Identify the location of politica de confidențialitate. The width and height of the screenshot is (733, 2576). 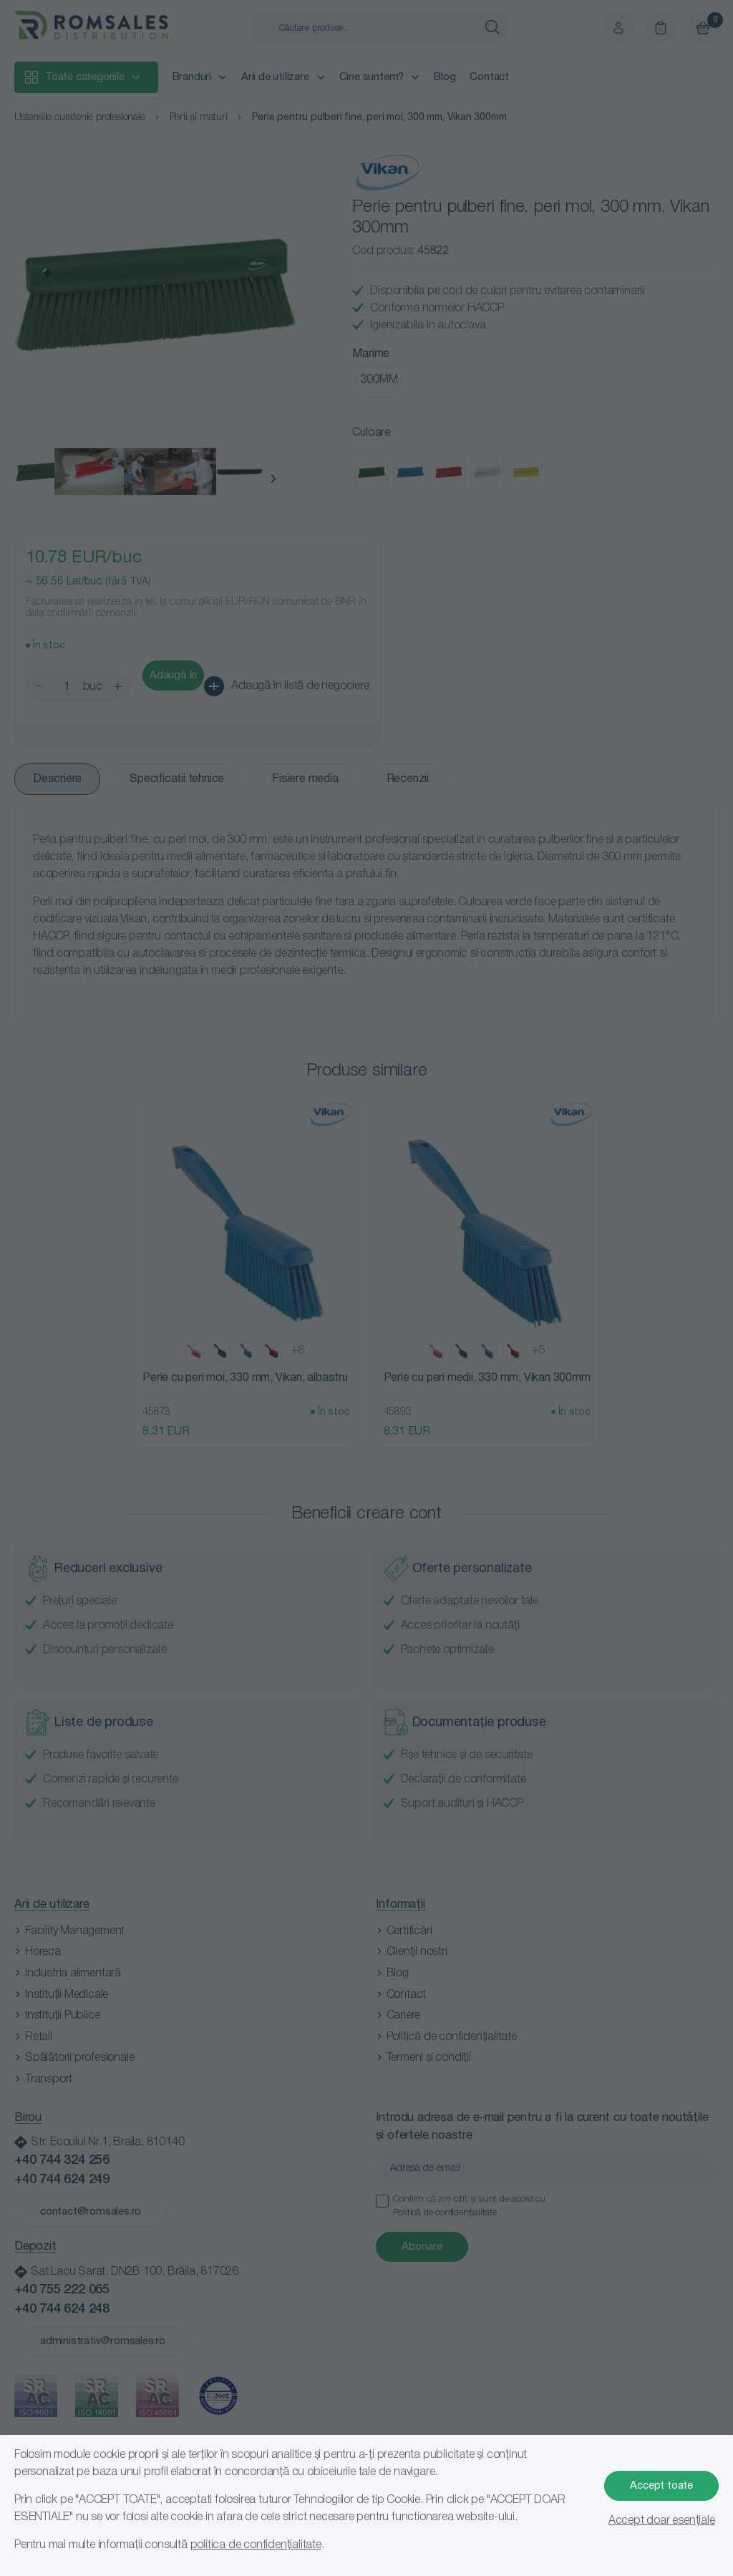
(255, 2545).